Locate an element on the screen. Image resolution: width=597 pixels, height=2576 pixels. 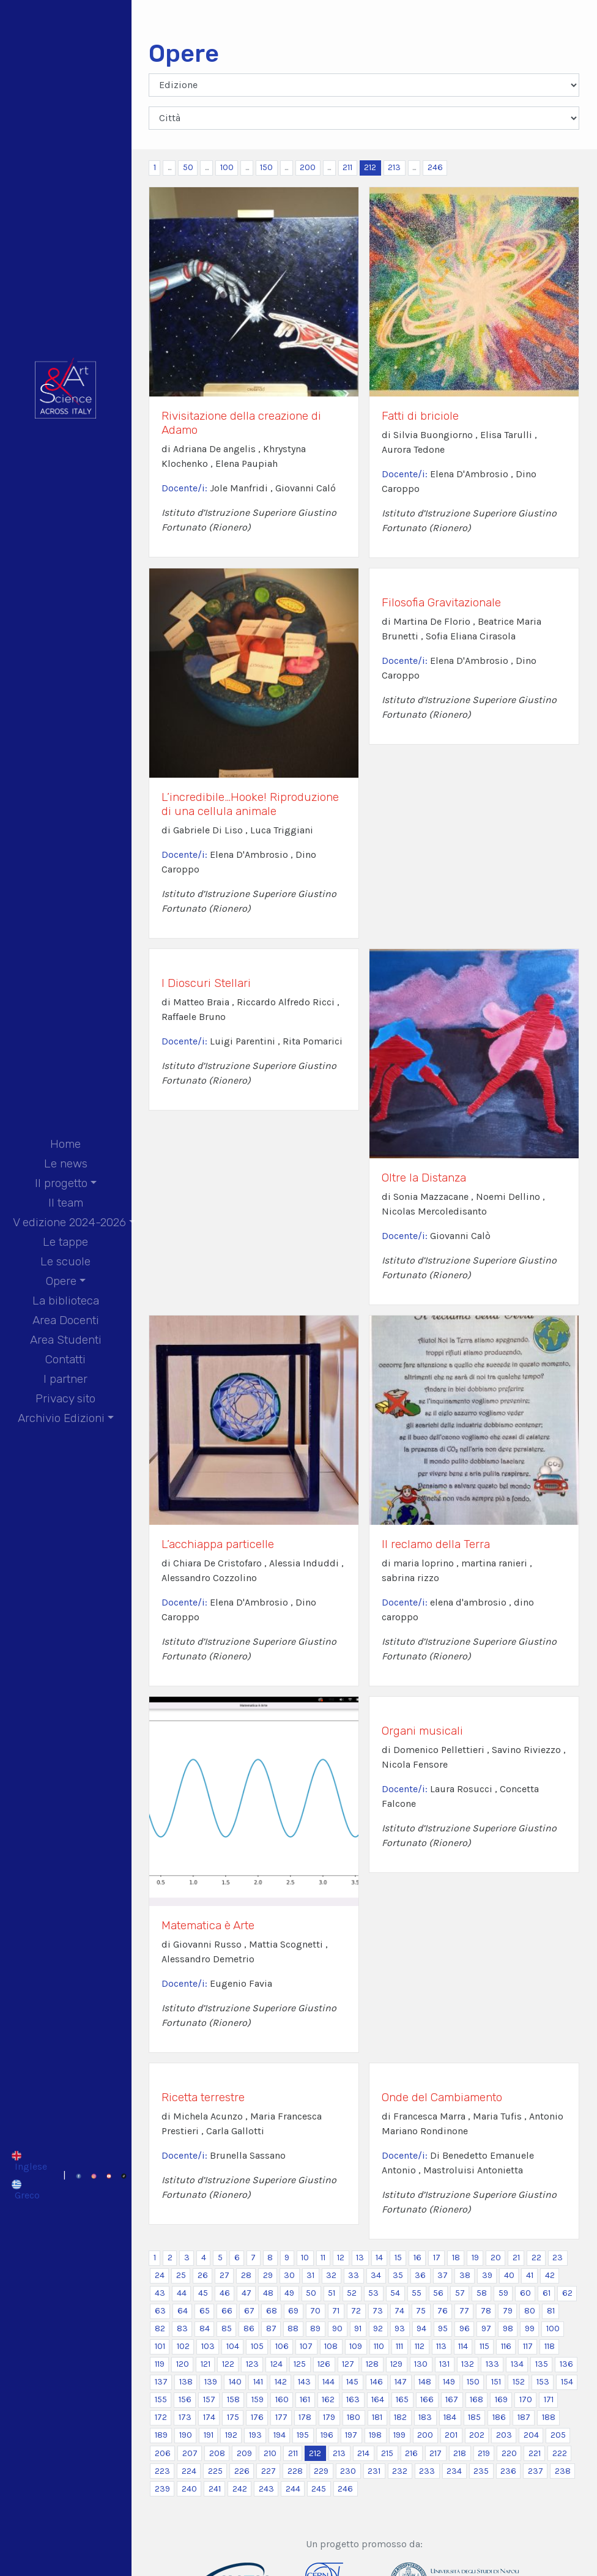
190 is located at coordinates (185, 2435).